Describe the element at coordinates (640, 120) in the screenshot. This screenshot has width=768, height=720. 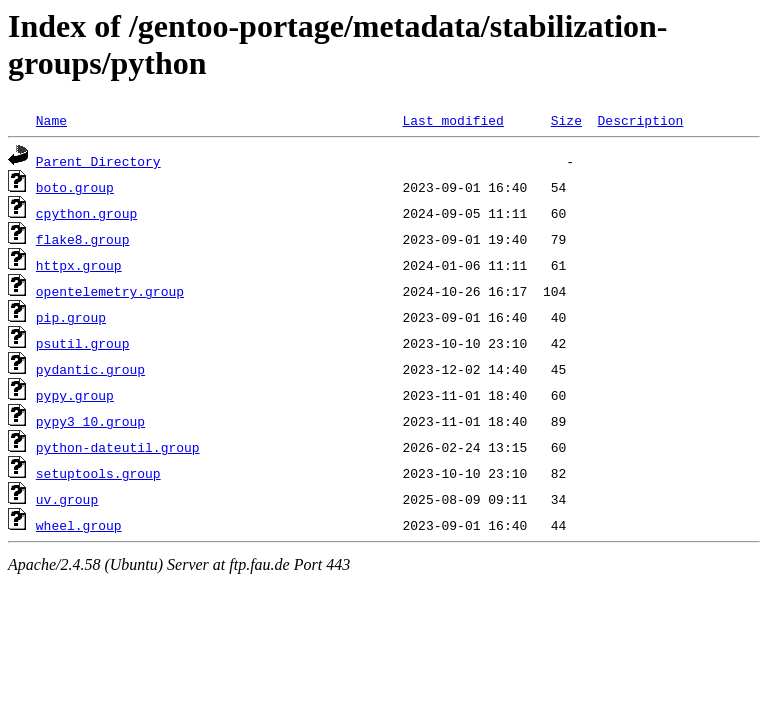
I see `Description` at that location.